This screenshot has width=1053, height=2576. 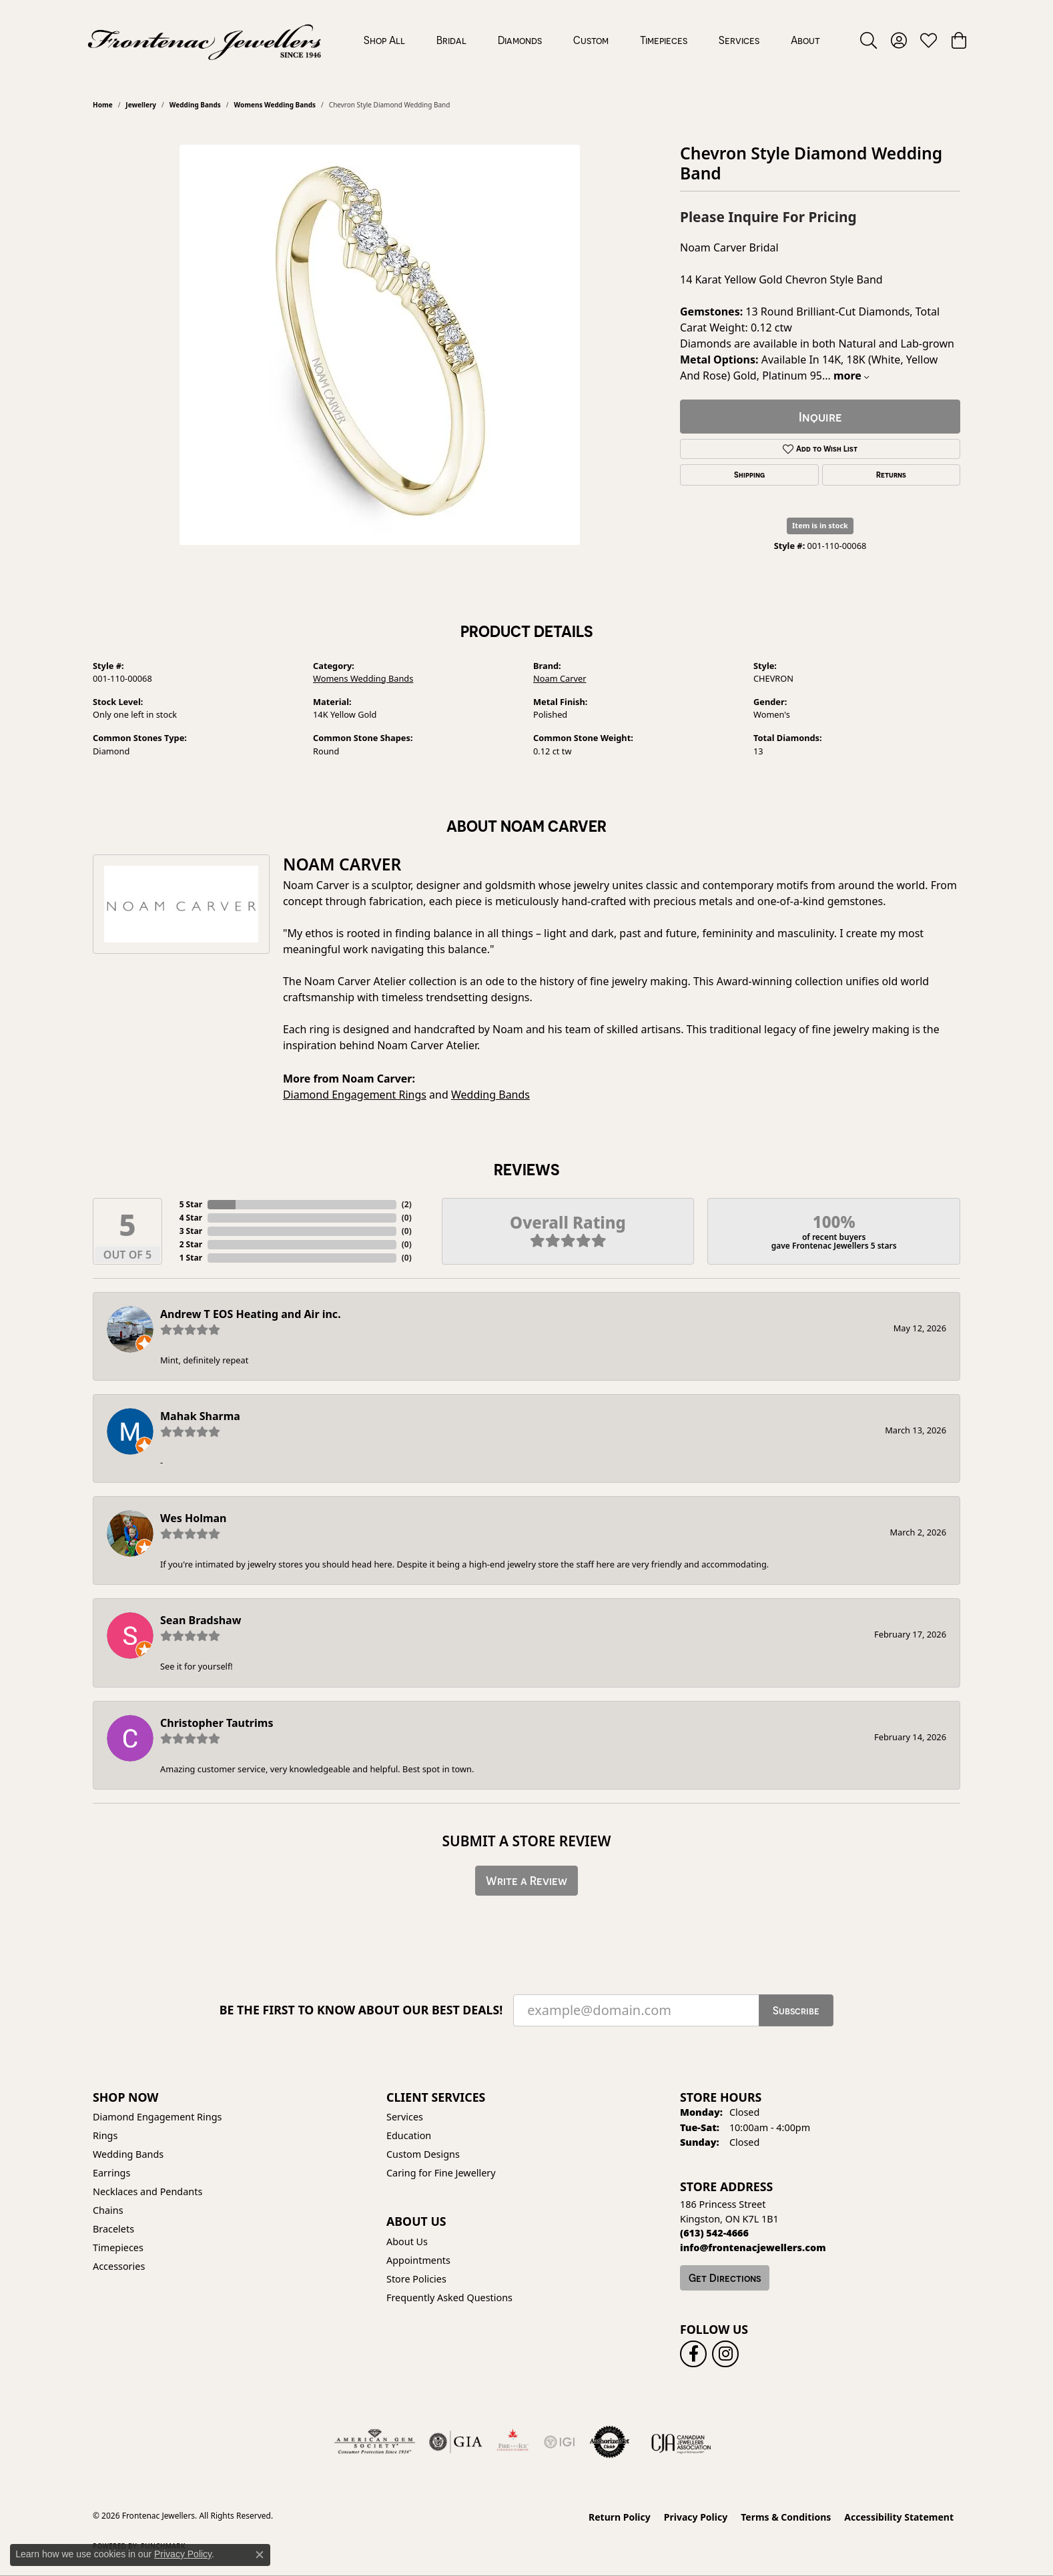 I want to click on Wes Holman, so click(x=193, y=1518).